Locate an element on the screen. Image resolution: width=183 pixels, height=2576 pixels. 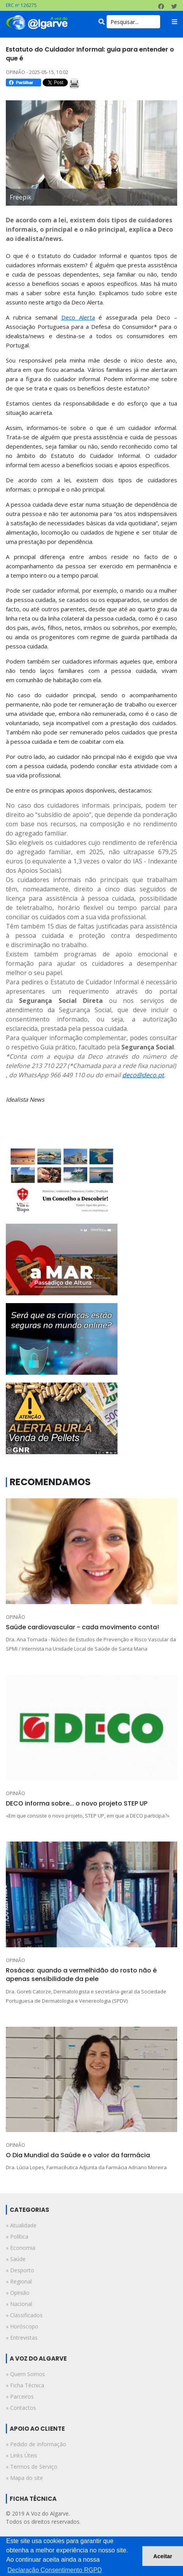
» saúde is located at coordinates (16, 2259).